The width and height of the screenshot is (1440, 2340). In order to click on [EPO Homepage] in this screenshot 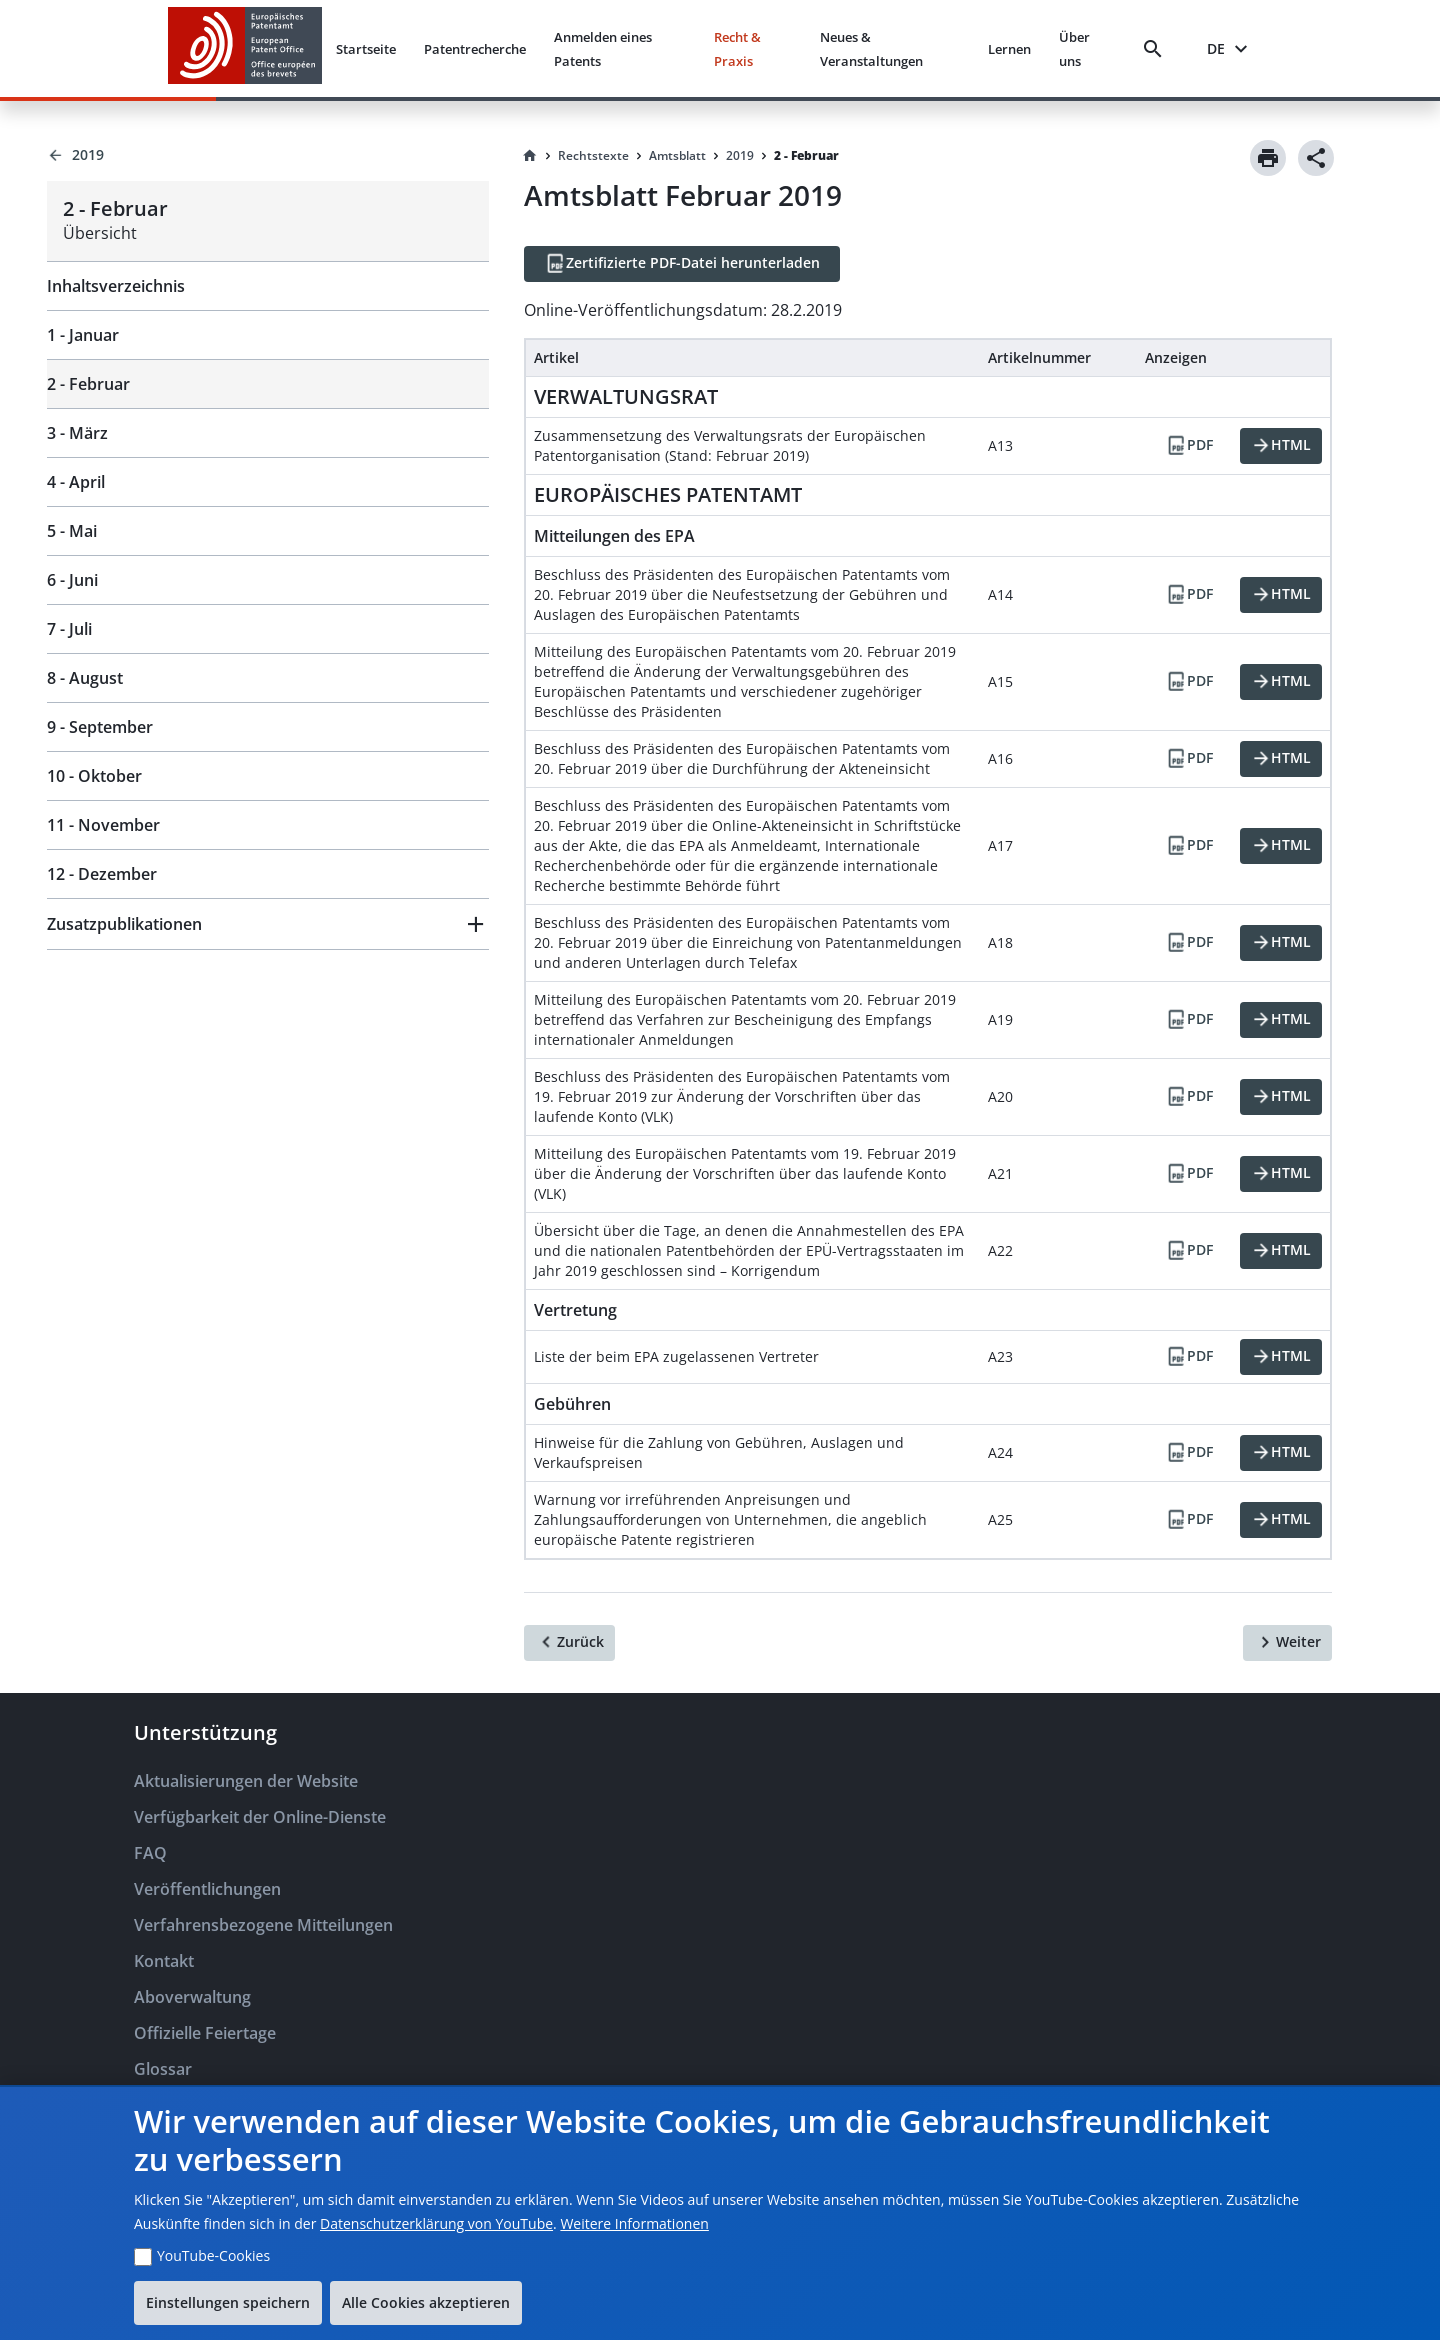, I will do `click(245, 48)`.